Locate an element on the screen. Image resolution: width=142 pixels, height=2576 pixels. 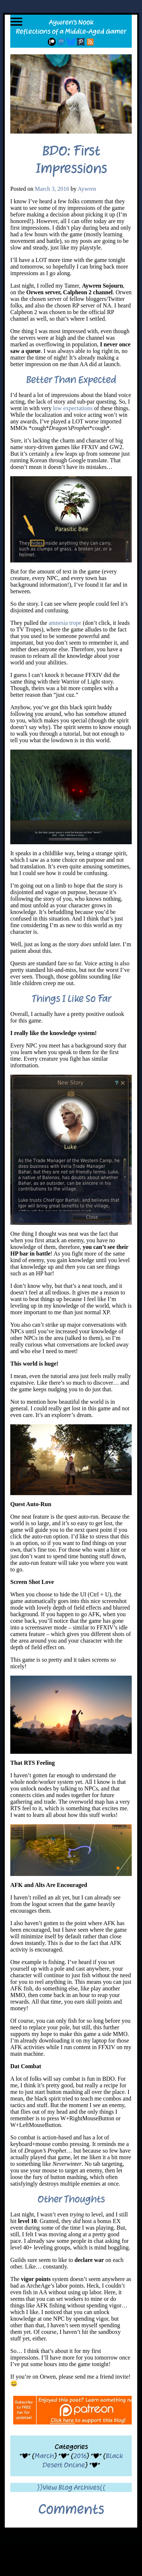
Black Desert Online is located at coordinates (82, 2460).